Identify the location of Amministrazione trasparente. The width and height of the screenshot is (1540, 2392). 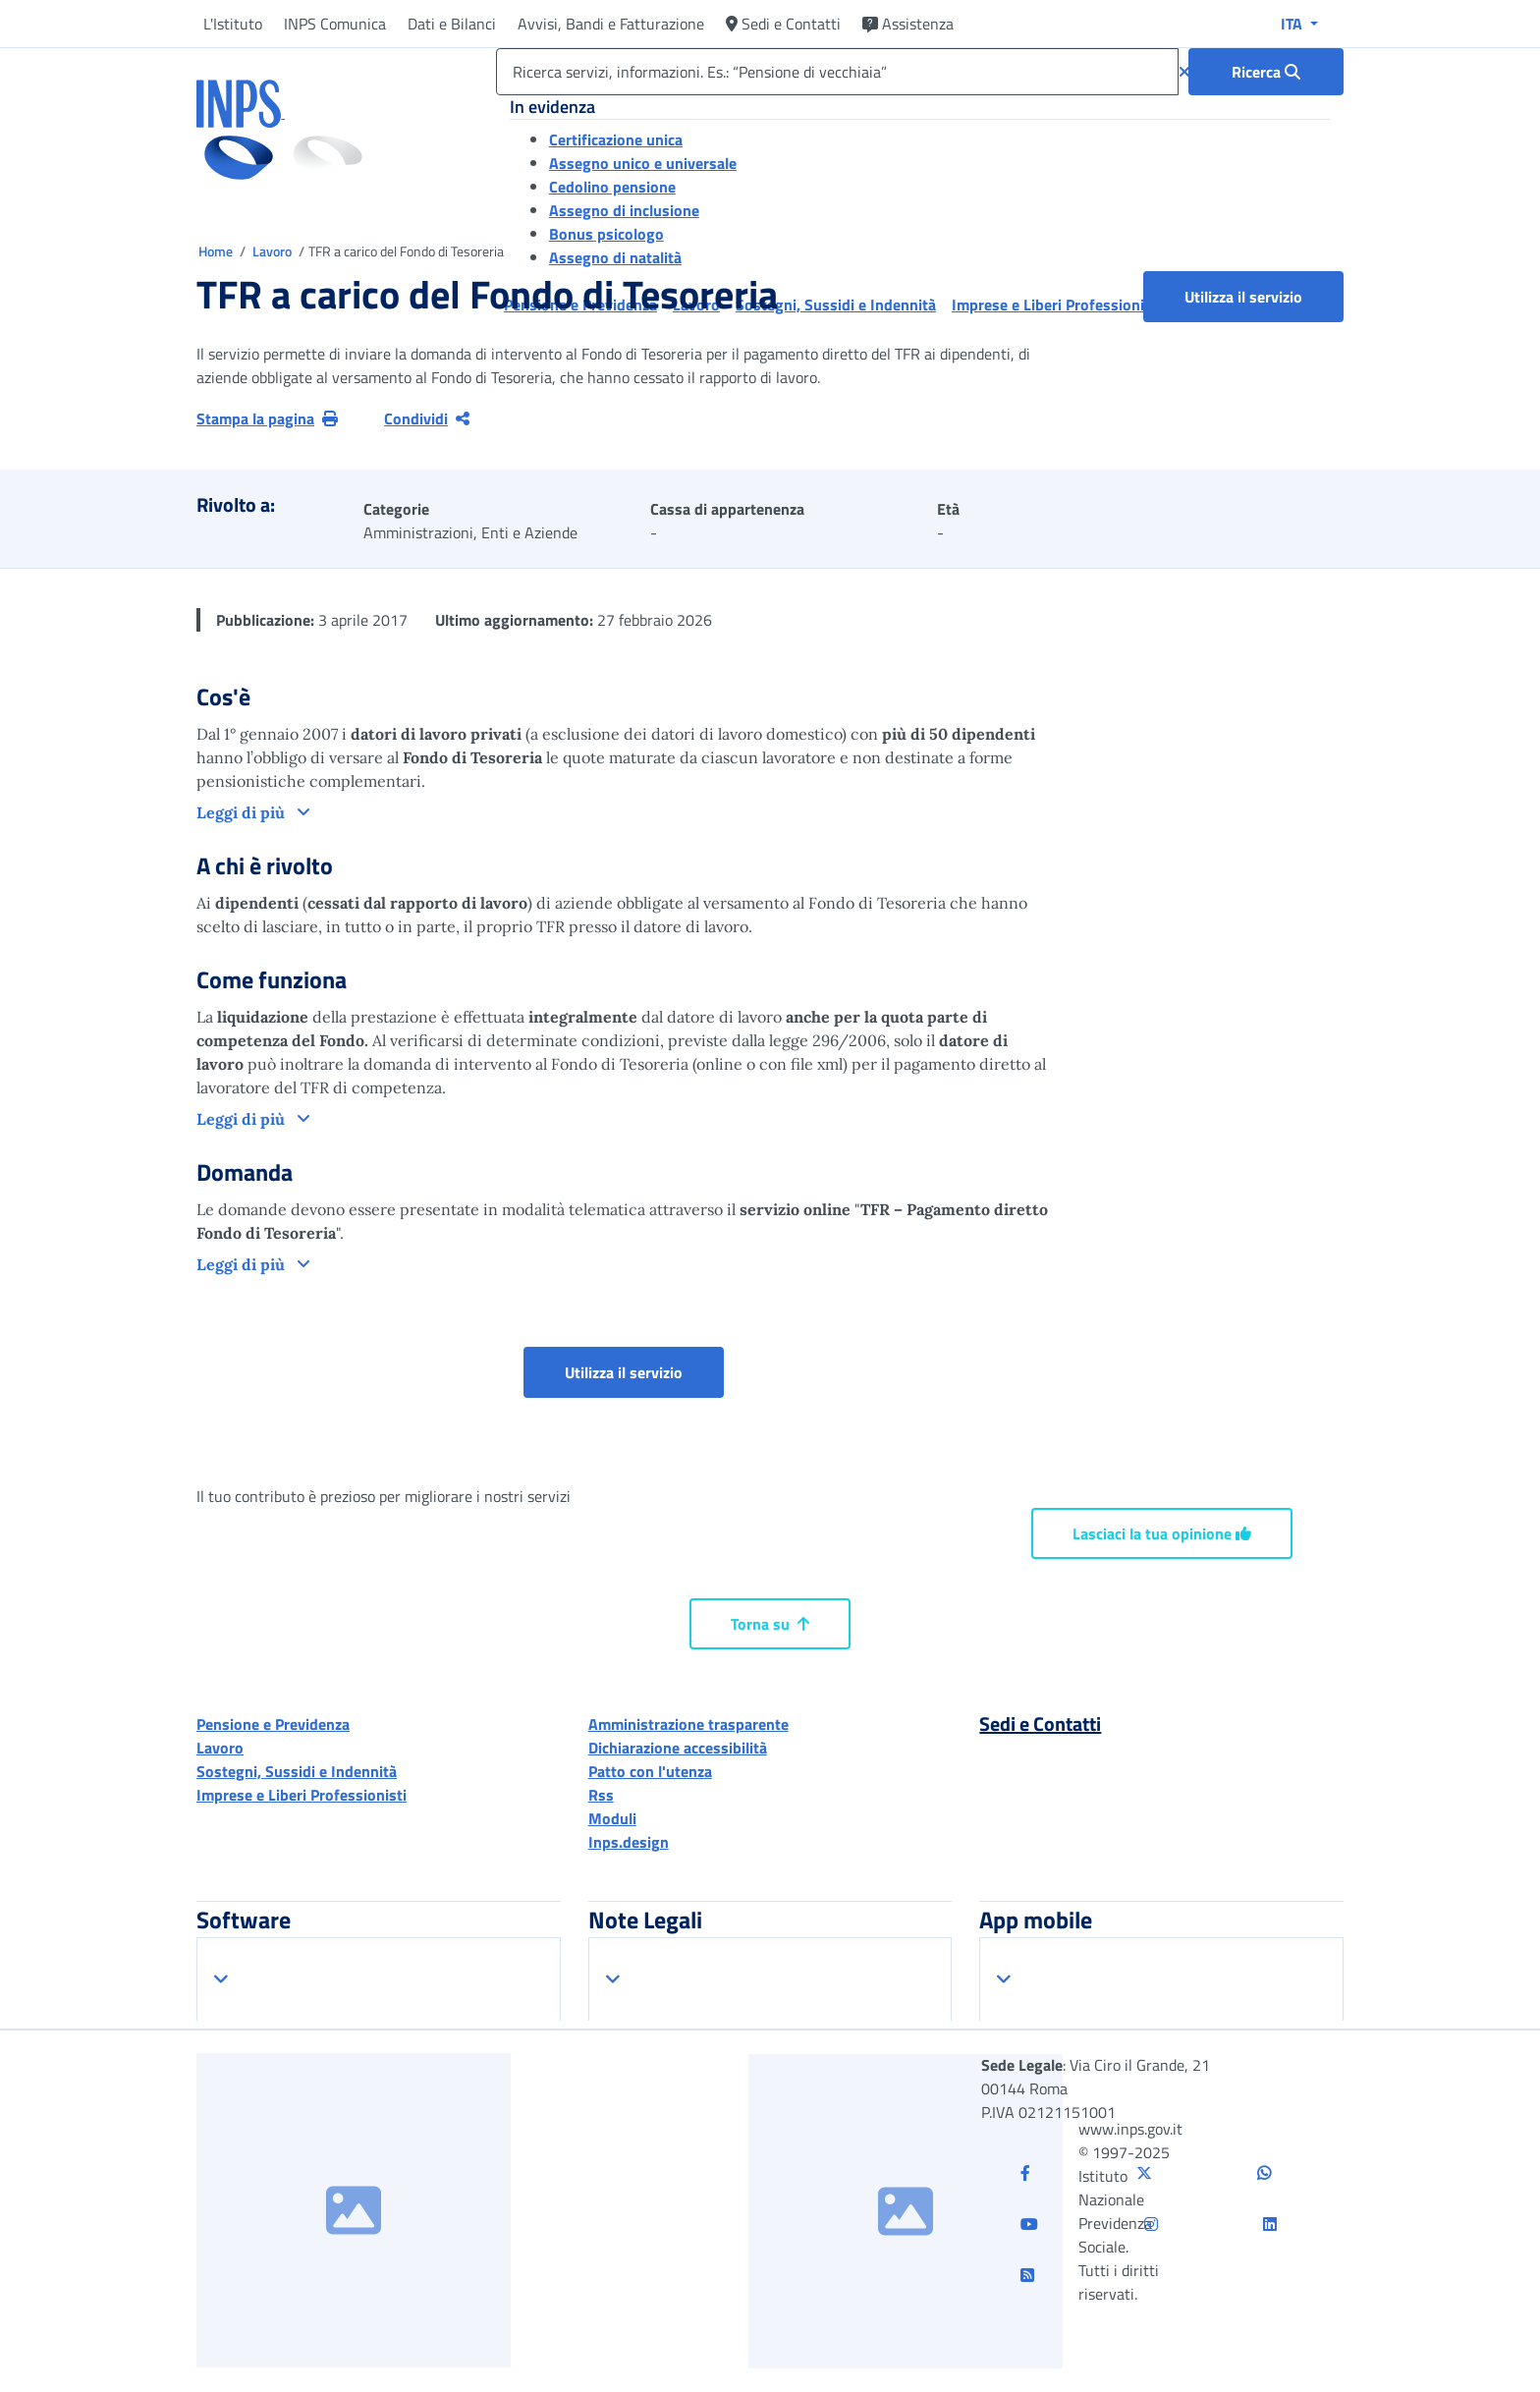
(688, 1724).